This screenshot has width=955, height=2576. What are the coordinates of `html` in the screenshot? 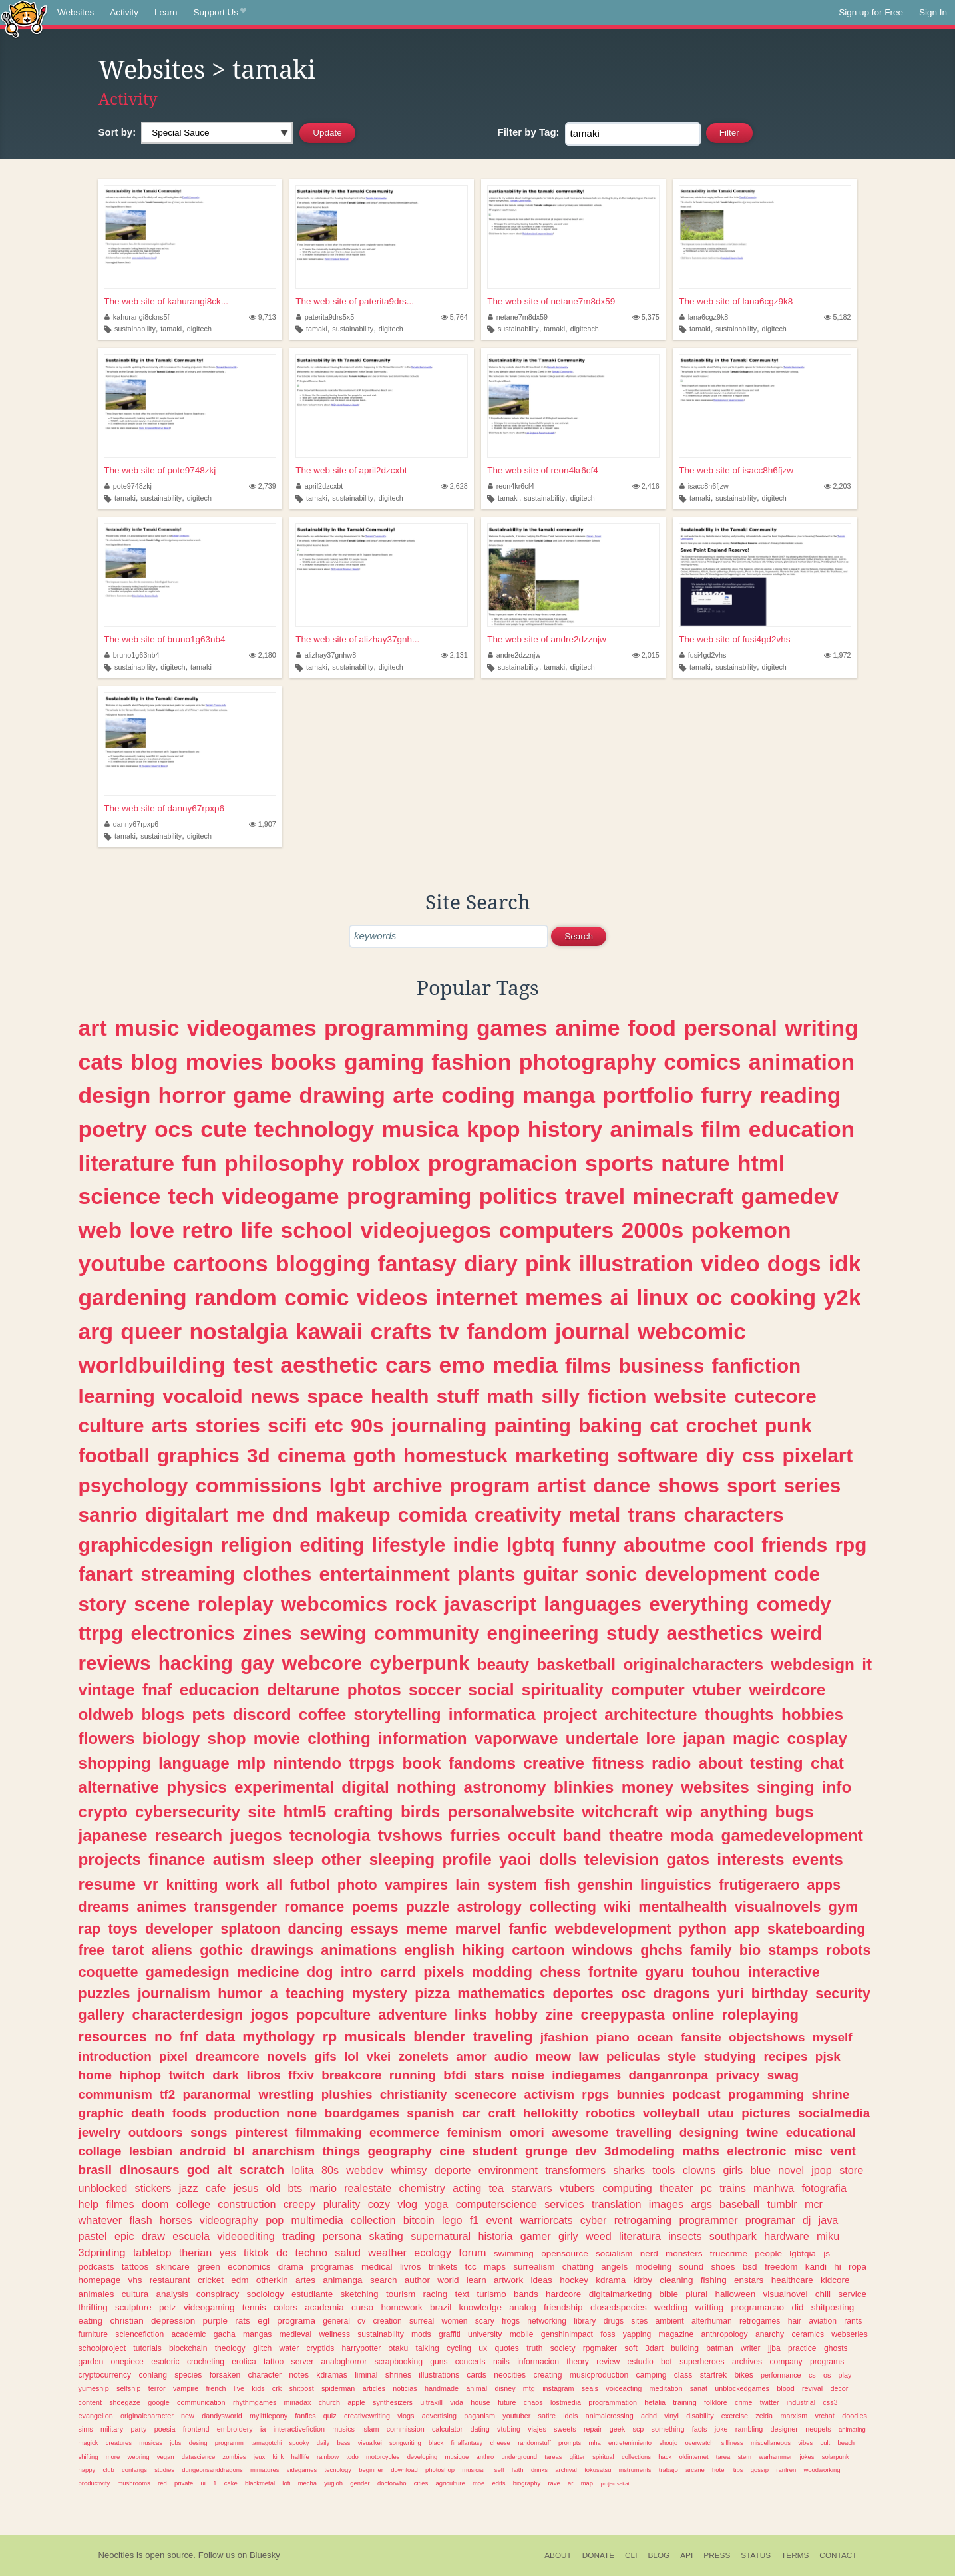 It's located at (761, 1163).